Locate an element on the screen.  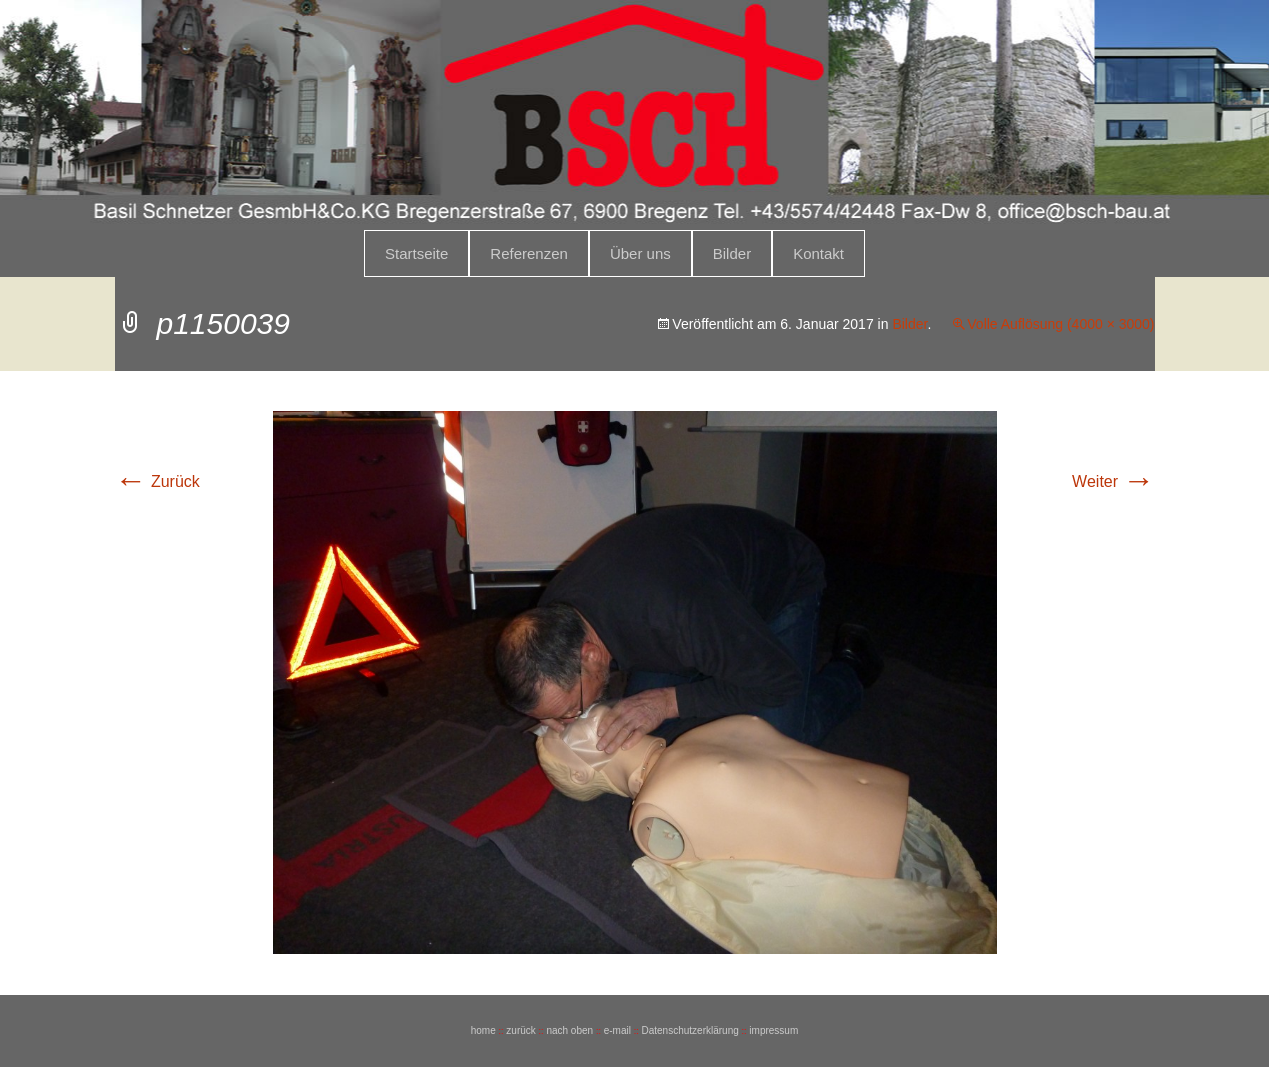
Referenzen is located at coordinates (529, 253).